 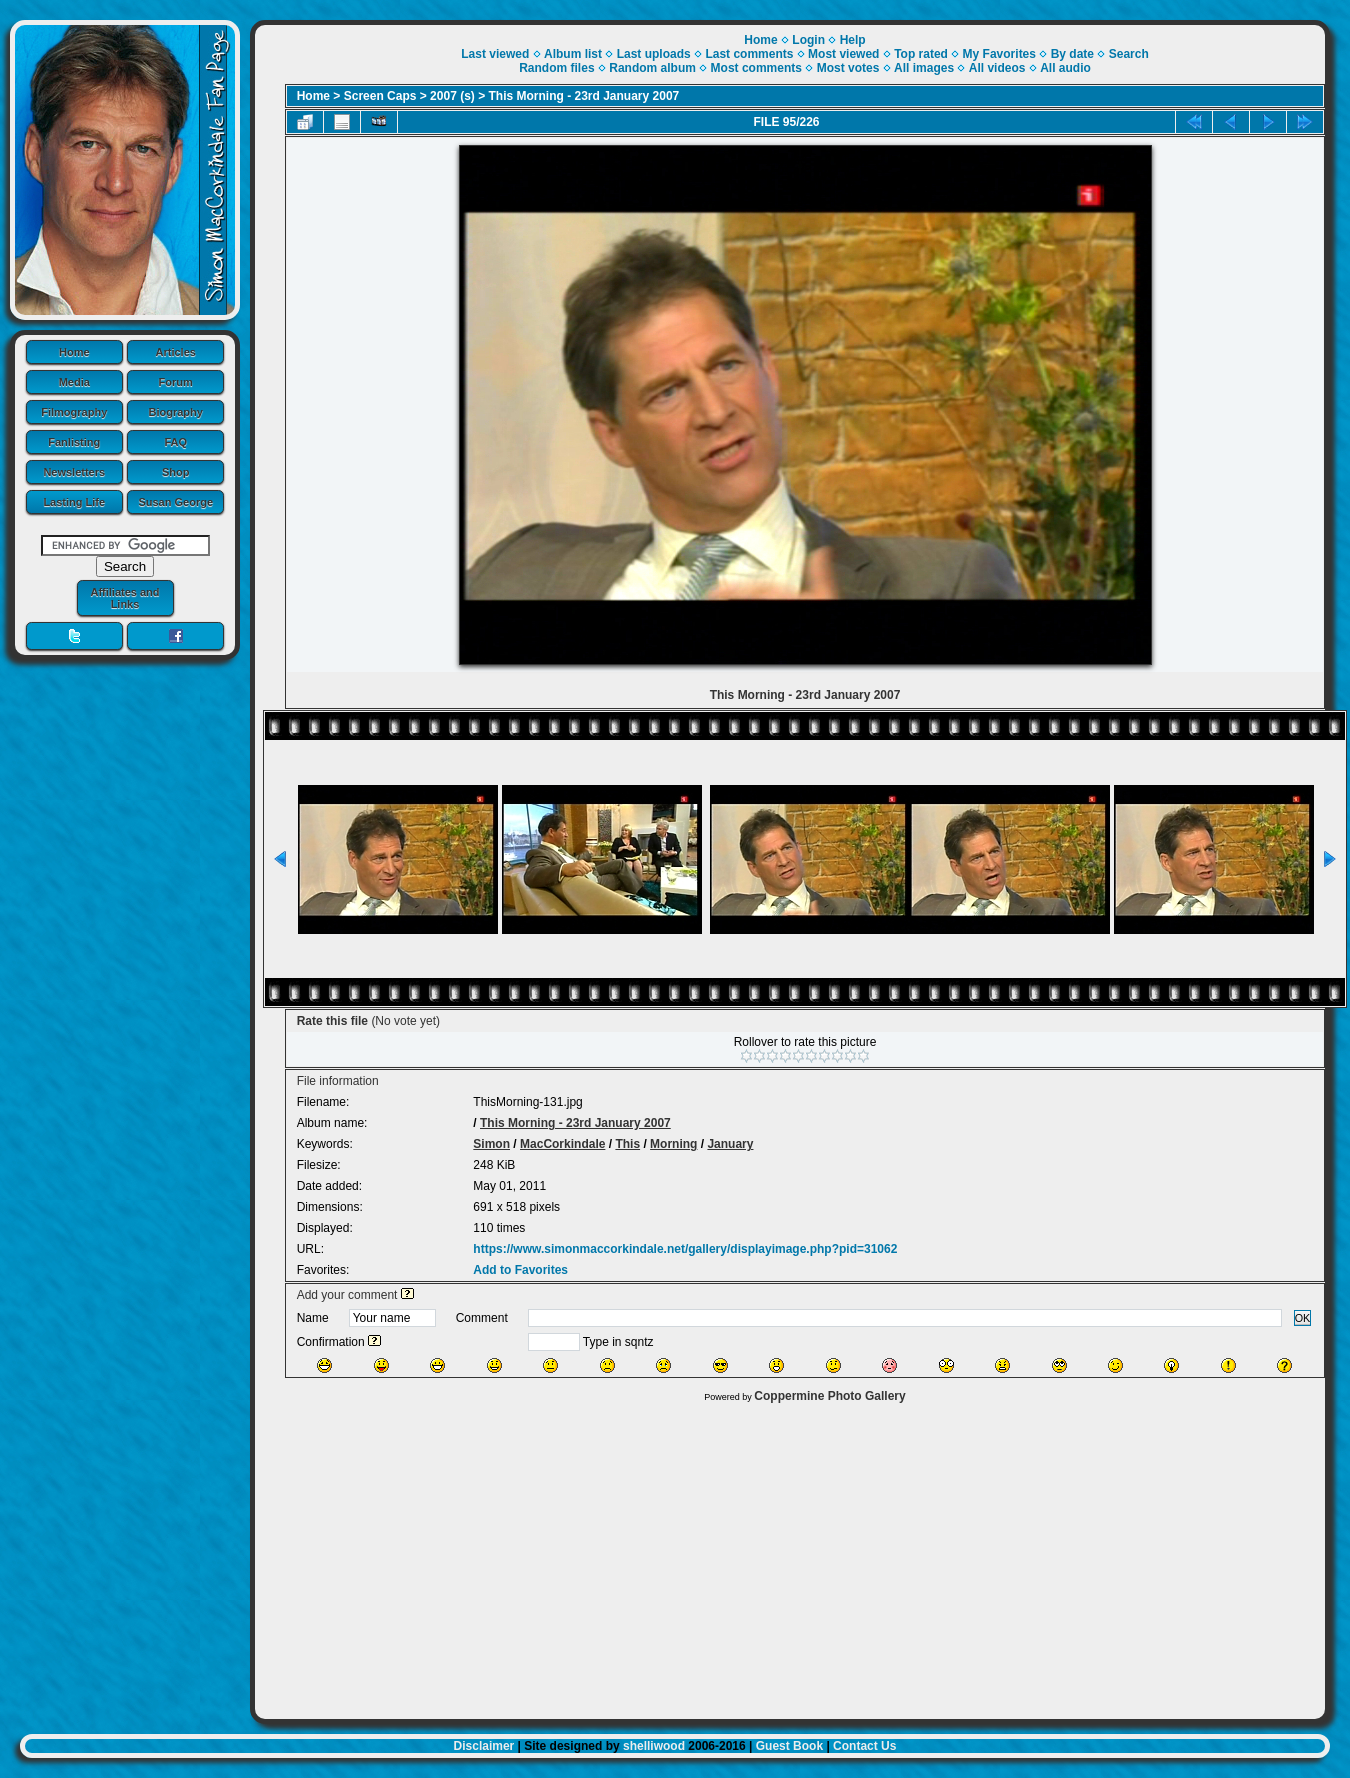 I want to click on 2007 (s), so click(x=452, y=96).